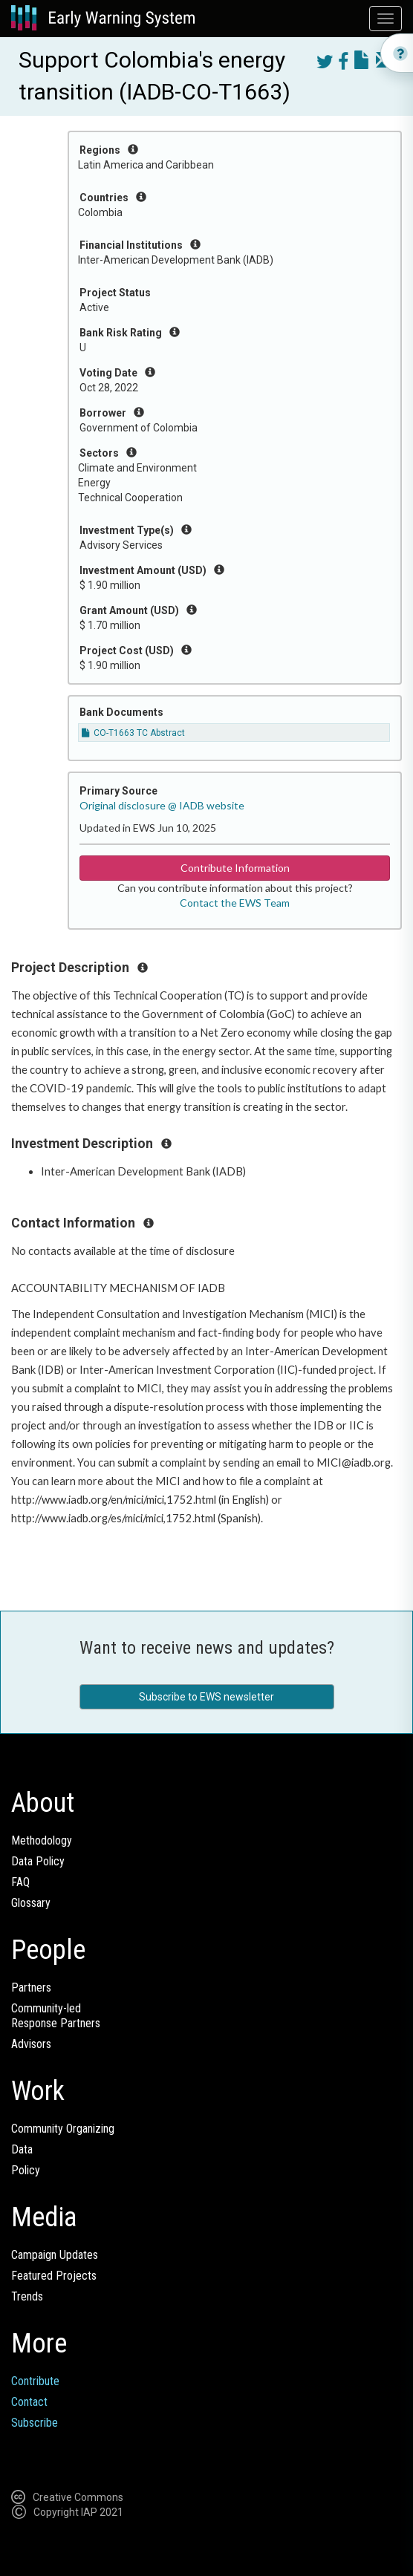 This screenshot has width=413, height=2576. I want to click on Contact, so click(29, 2402).